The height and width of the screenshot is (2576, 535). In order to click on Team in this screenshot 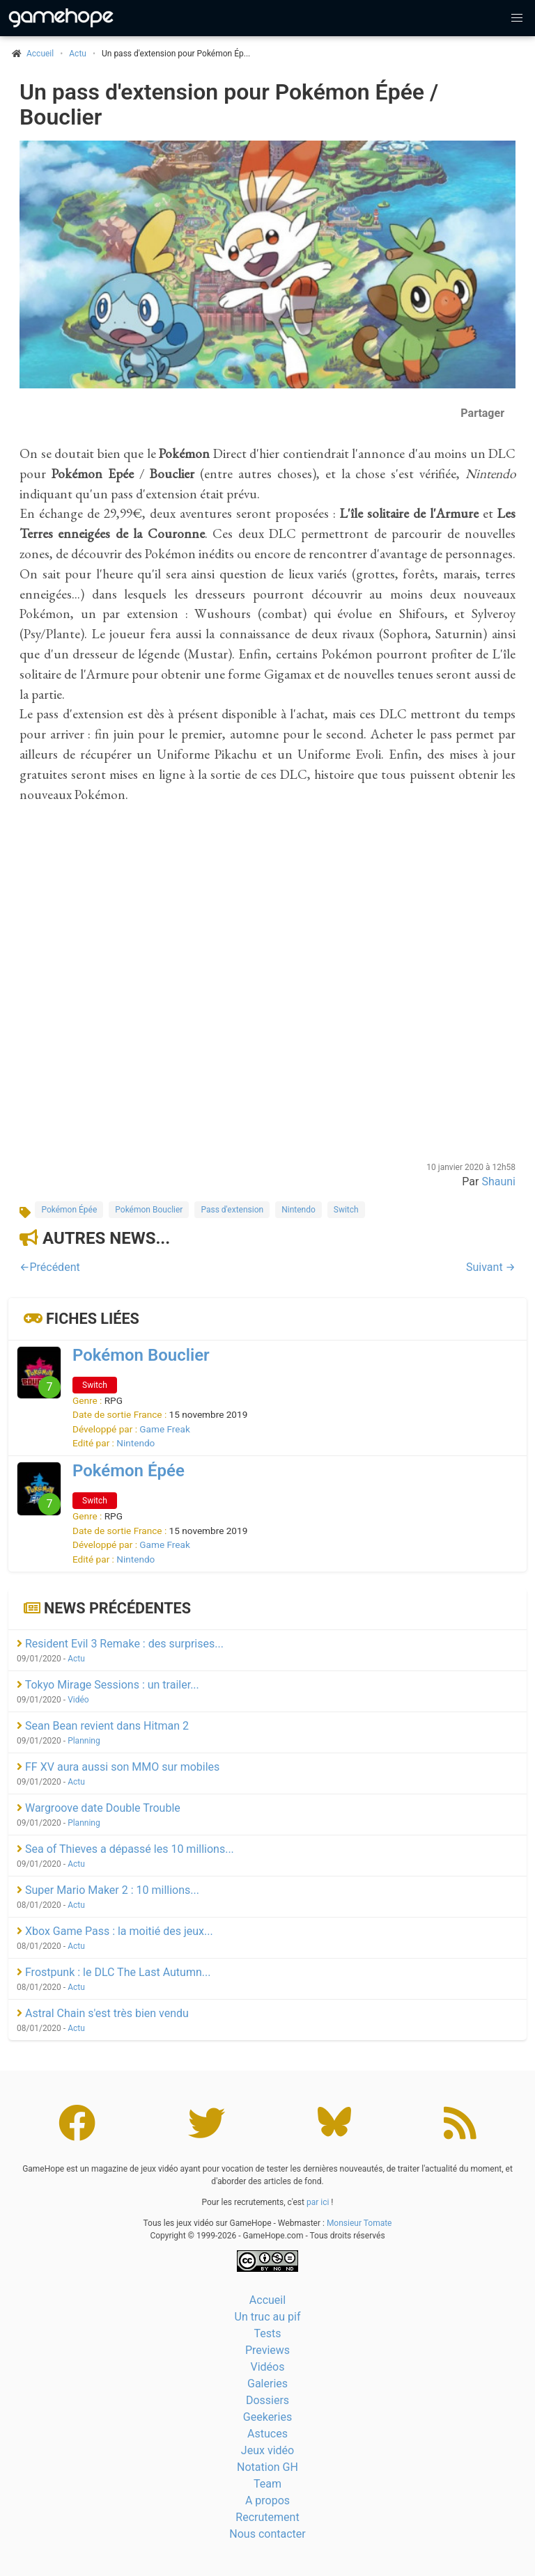, I will do `click(267, 2483)`.